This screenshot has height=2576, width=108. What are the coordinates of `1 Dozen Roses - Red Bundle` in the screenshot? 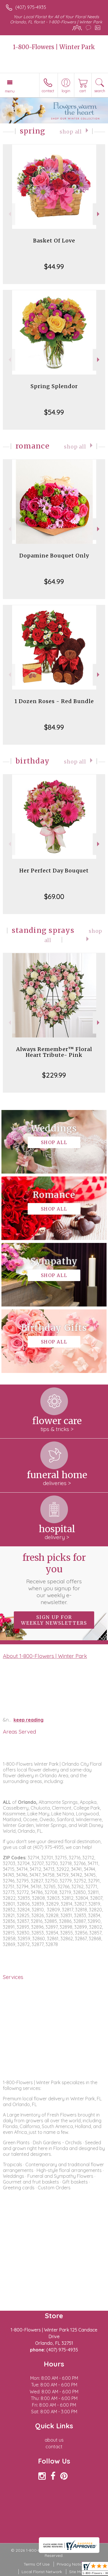 It's located at (54, 701).